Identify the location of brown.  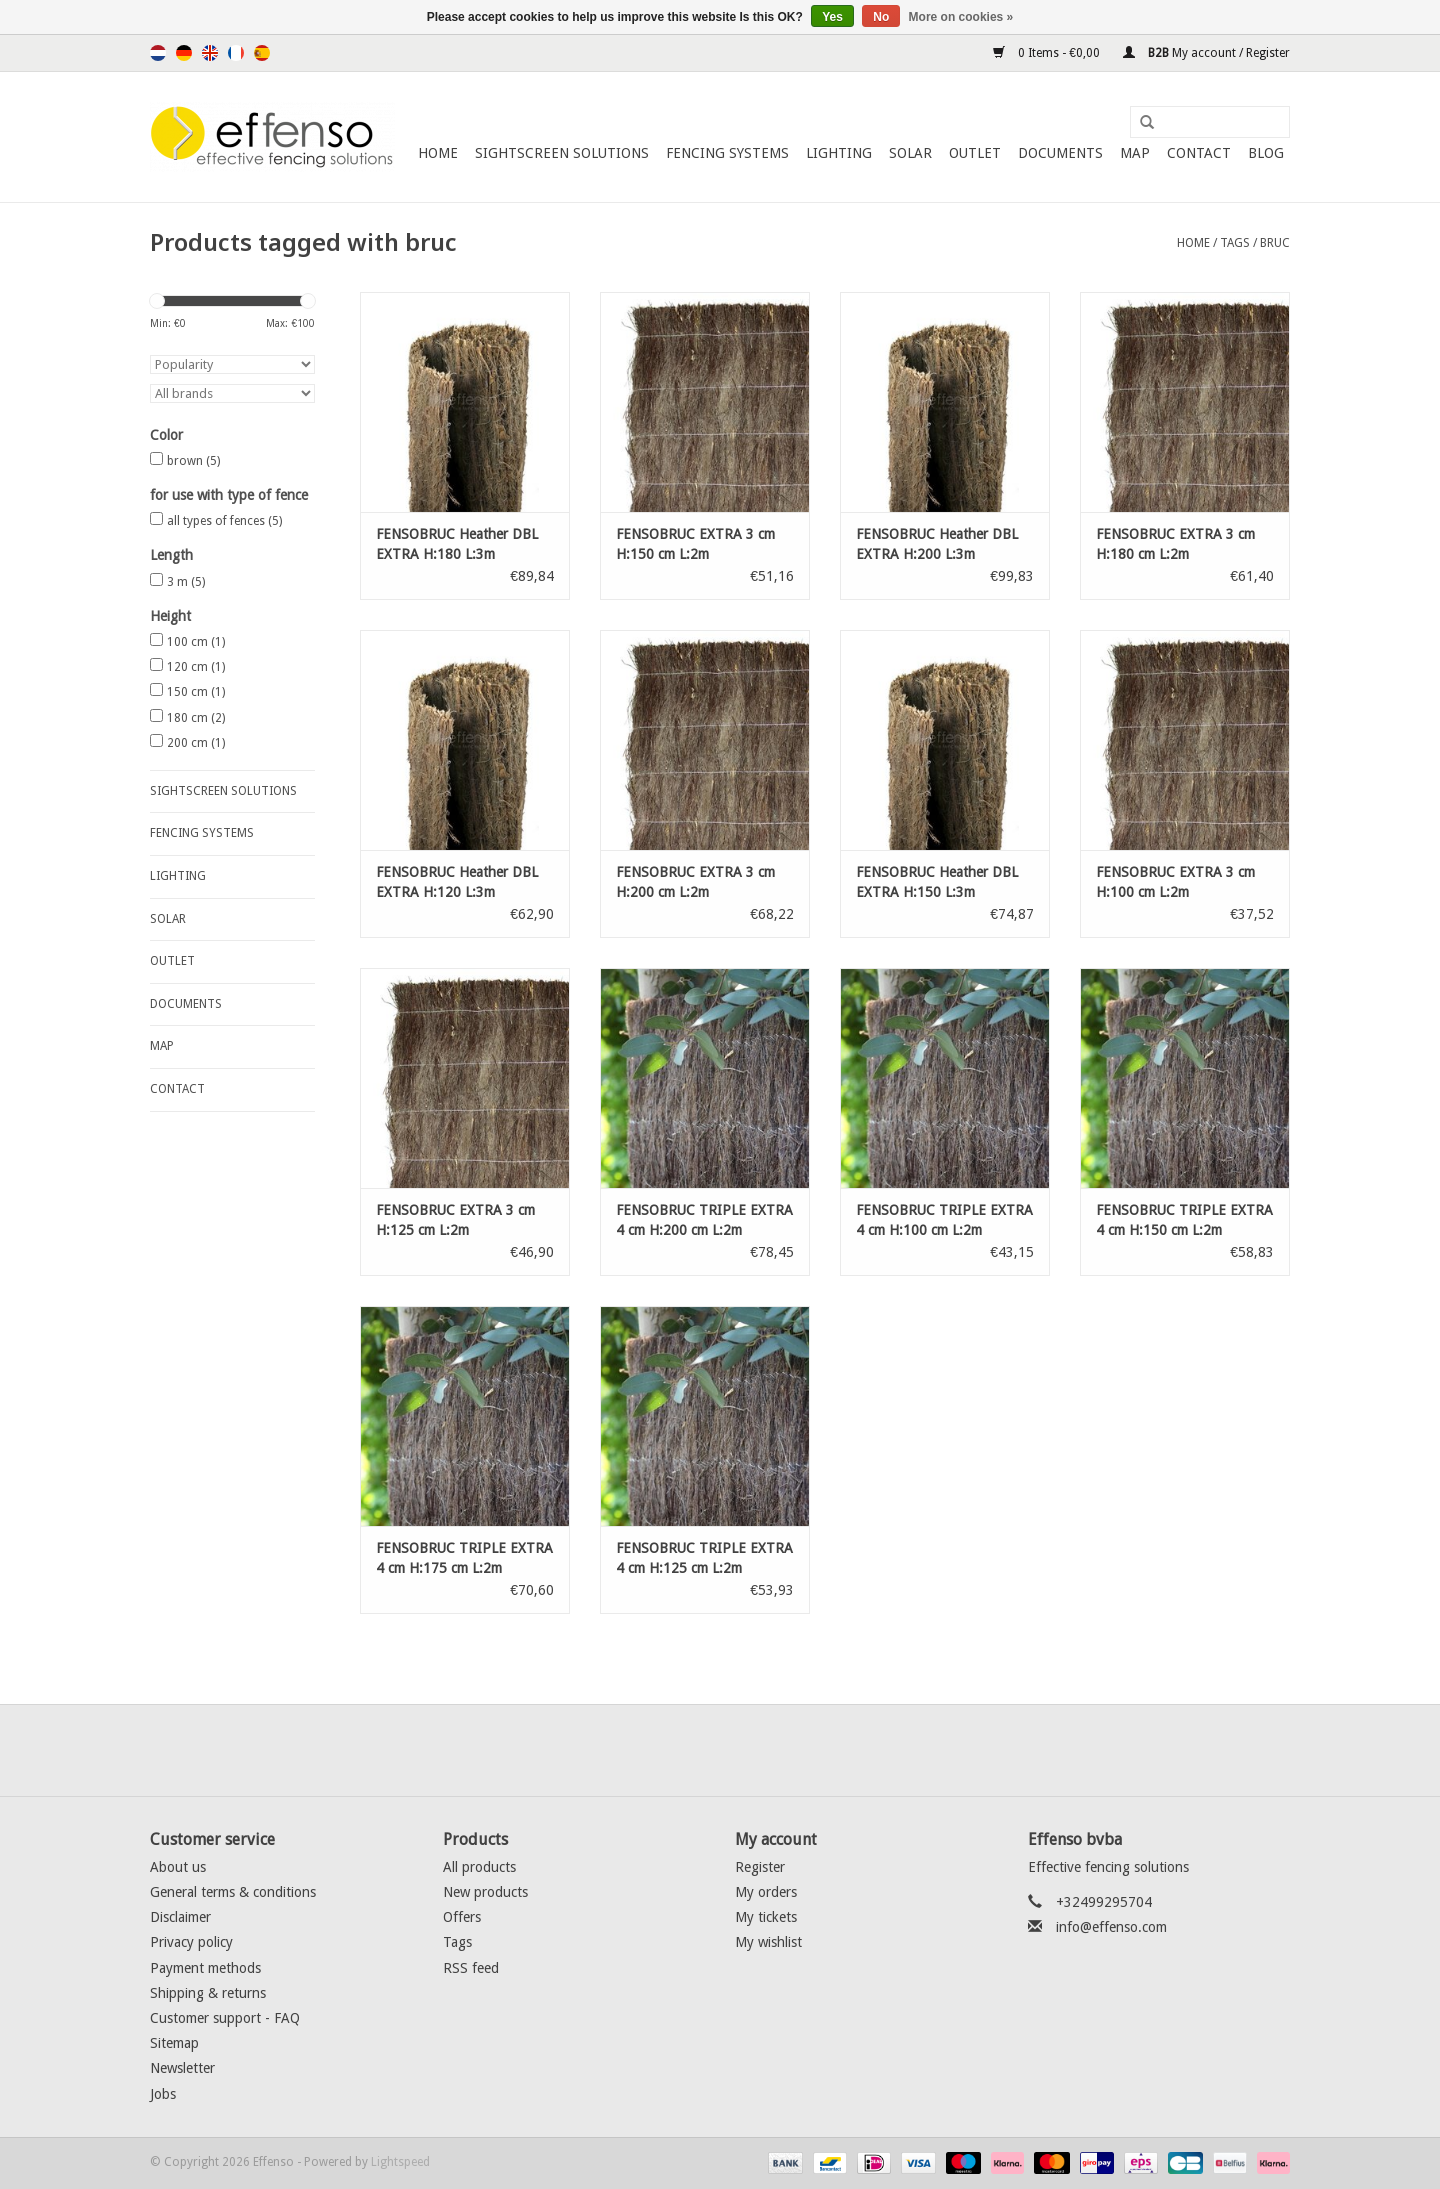
(193, 461).